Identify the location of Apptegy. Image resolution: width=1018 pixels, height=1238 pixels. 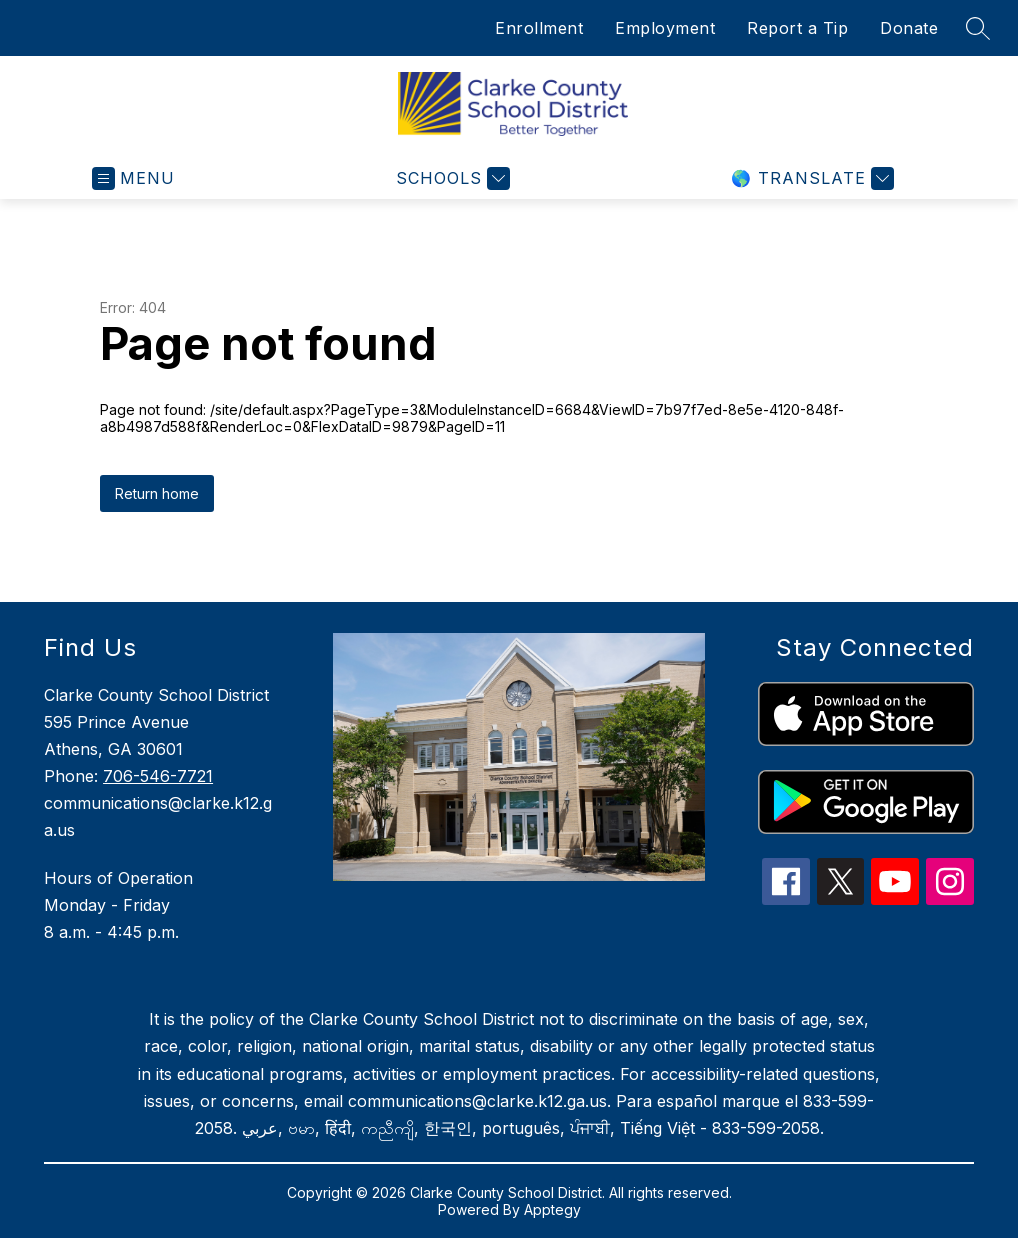
(552, 1209).